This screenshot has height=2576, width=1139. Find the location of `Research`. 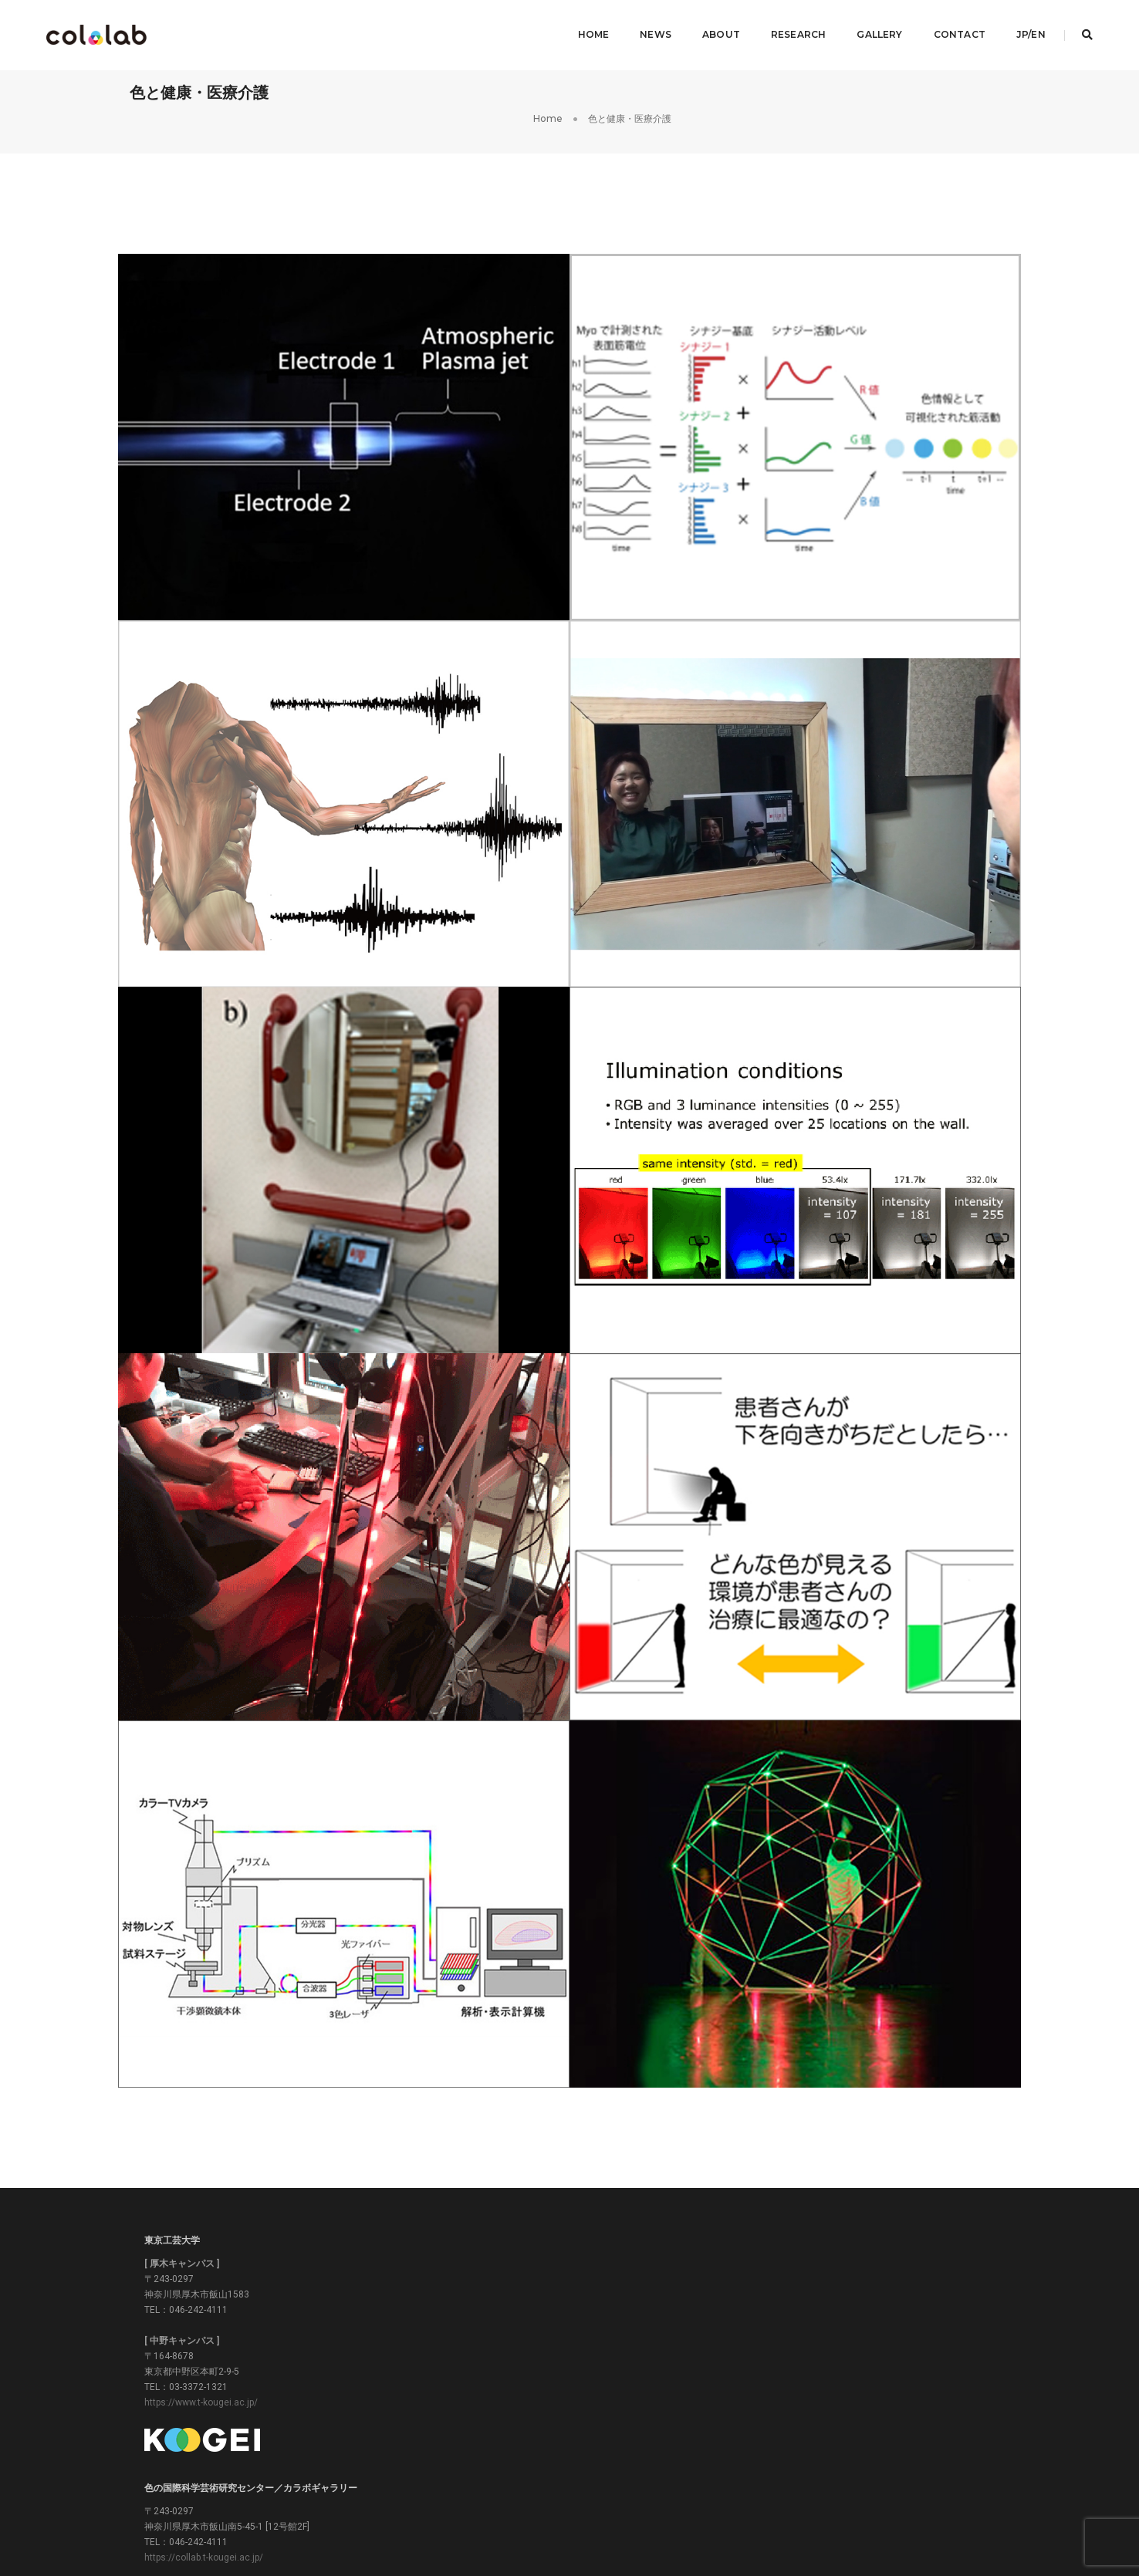

Research is located at coordinates (787, 27).